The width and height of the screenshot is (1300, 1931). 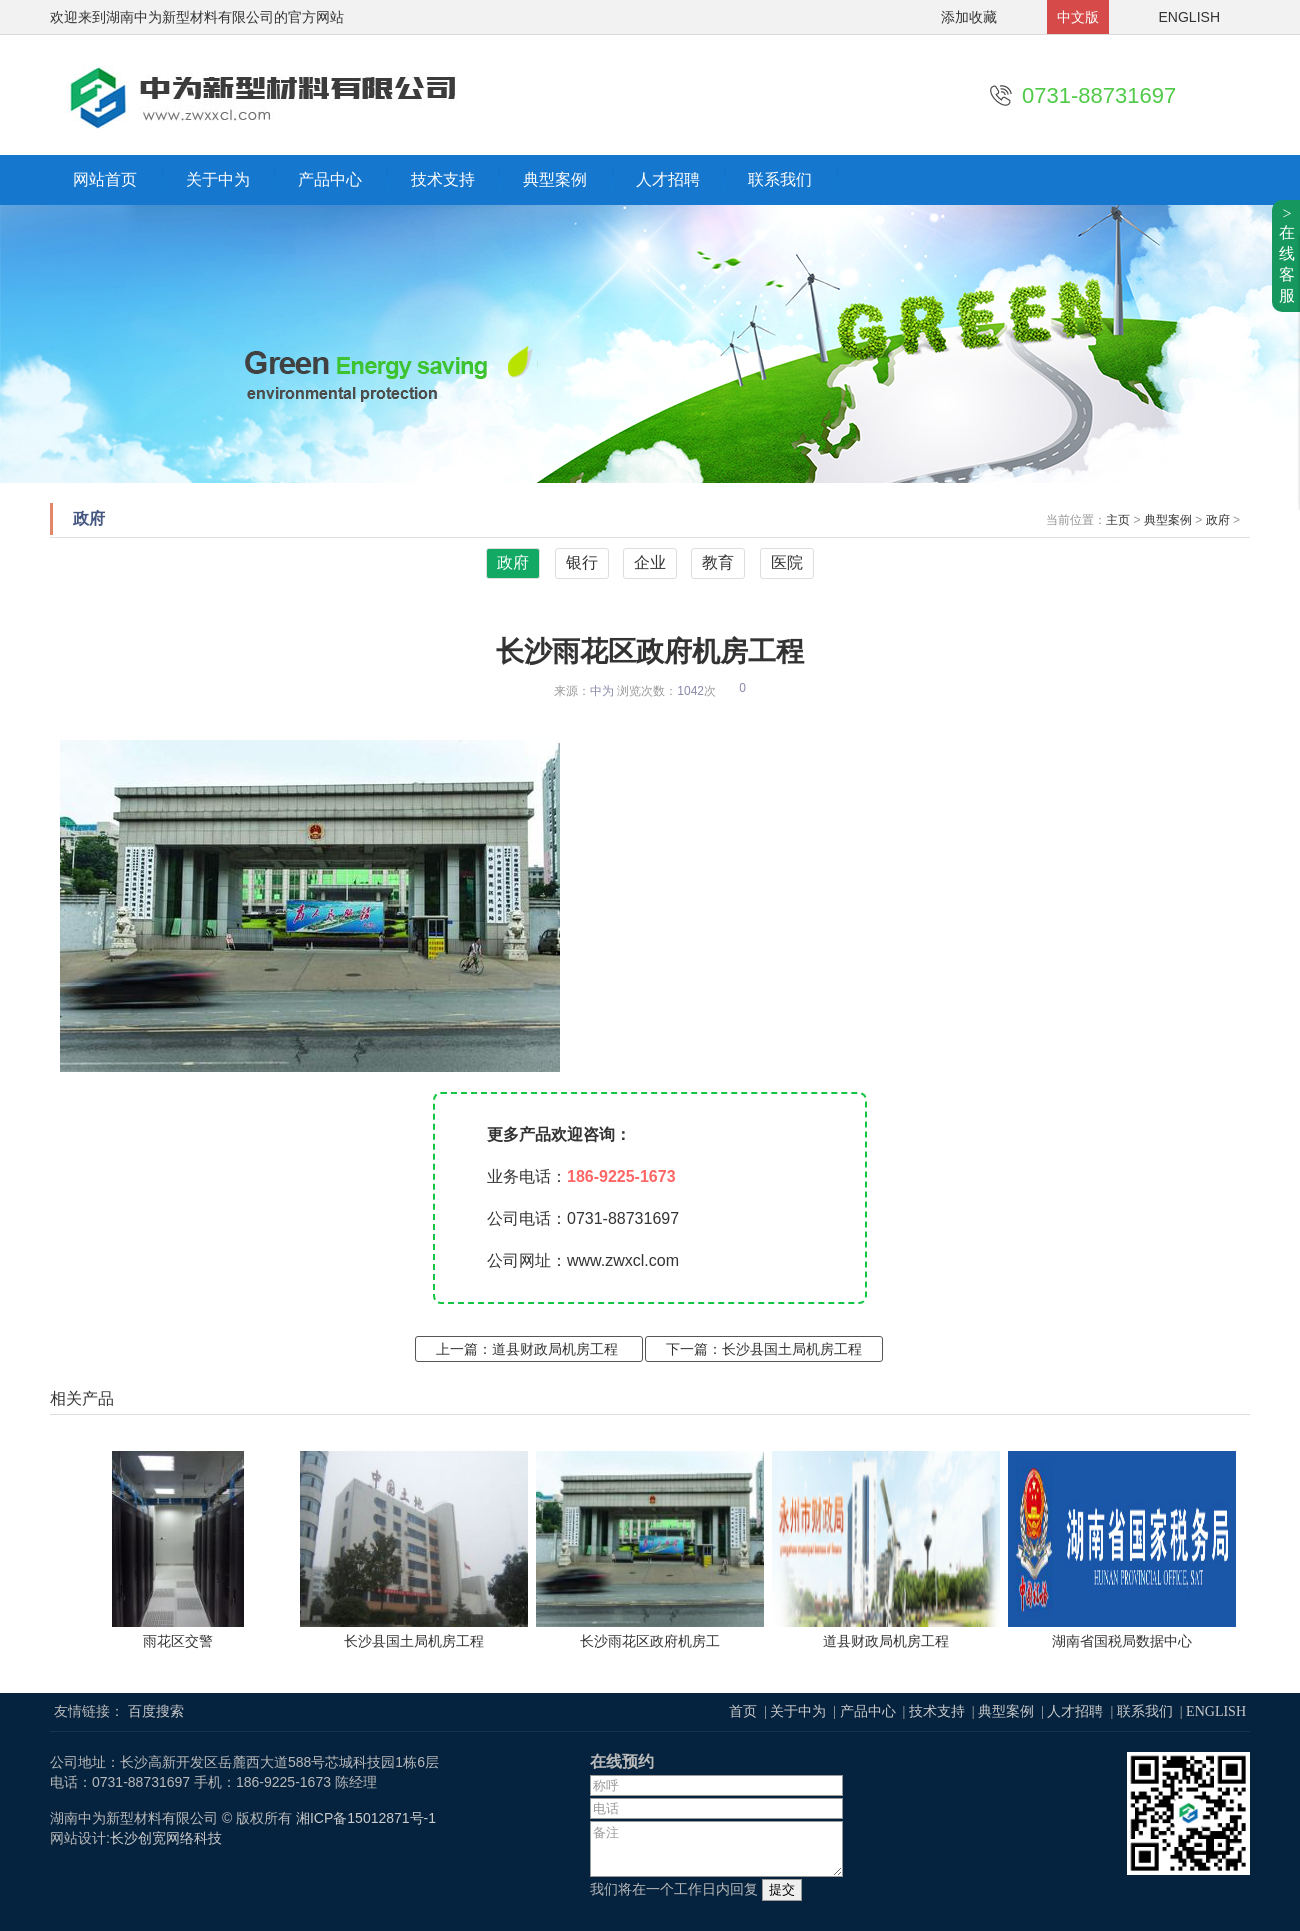 I want to click on ENGLISH, so click(x=1189, y=17).